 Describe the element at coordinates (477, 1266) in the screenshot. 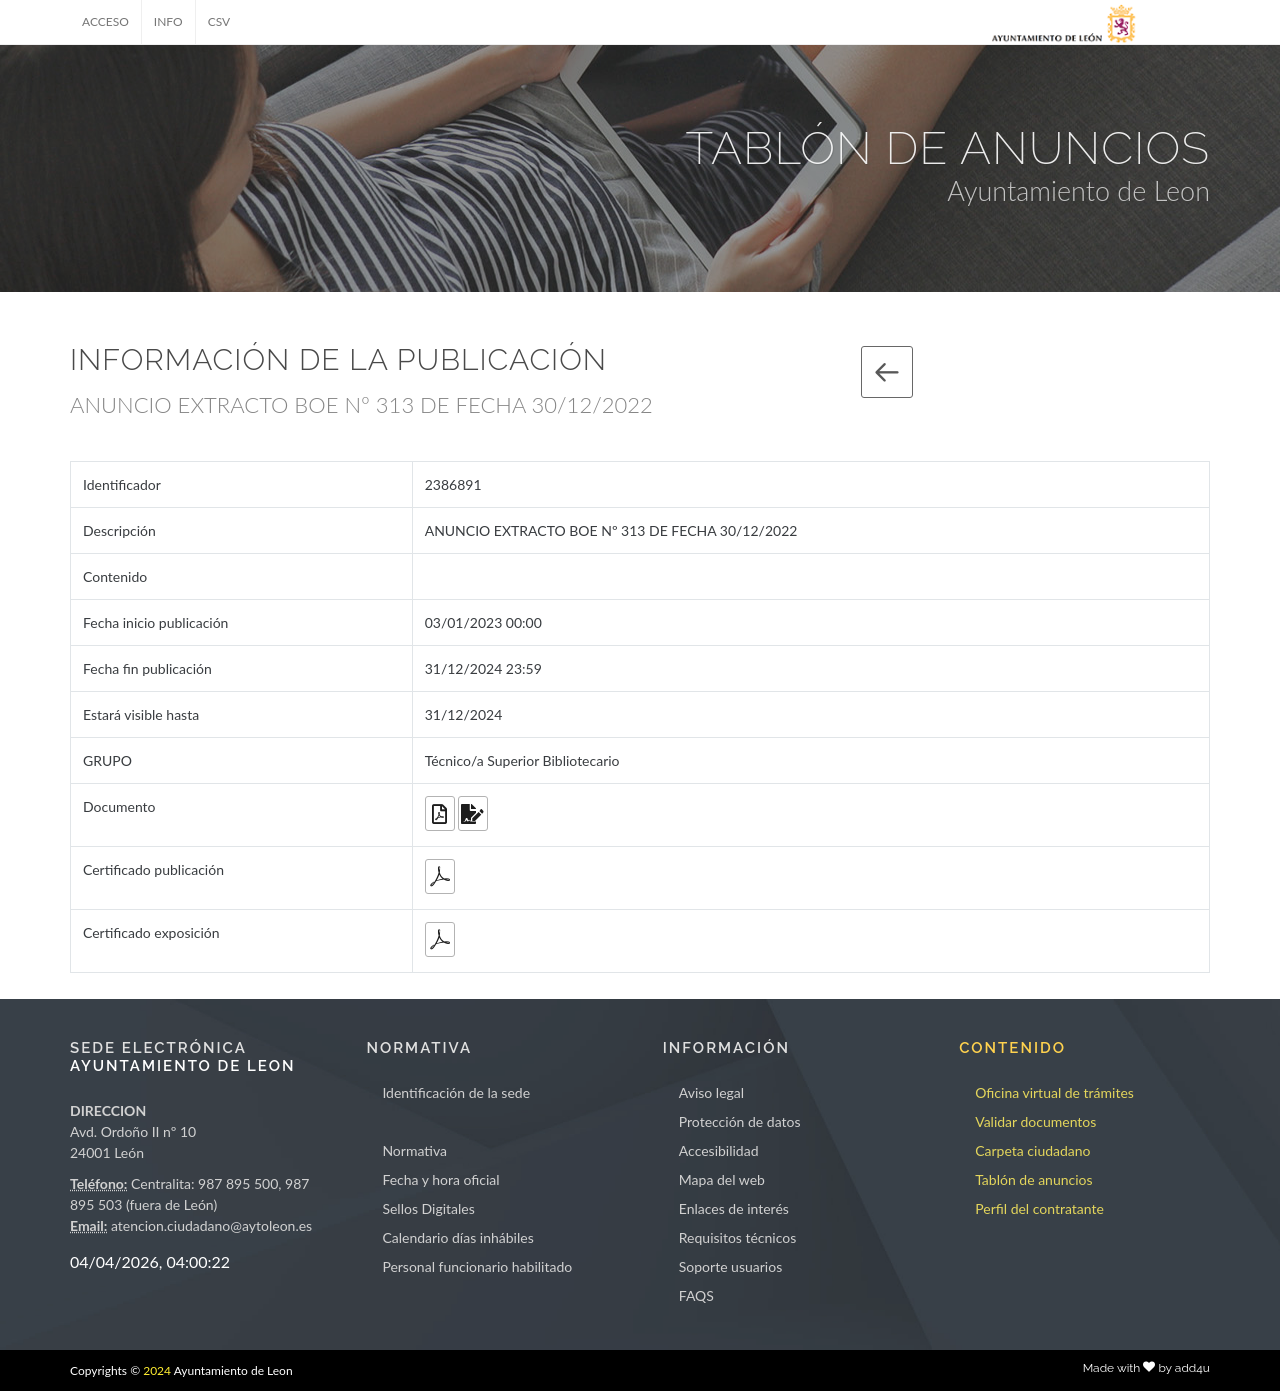

I see `Personal funcionario habilitado` at that location.